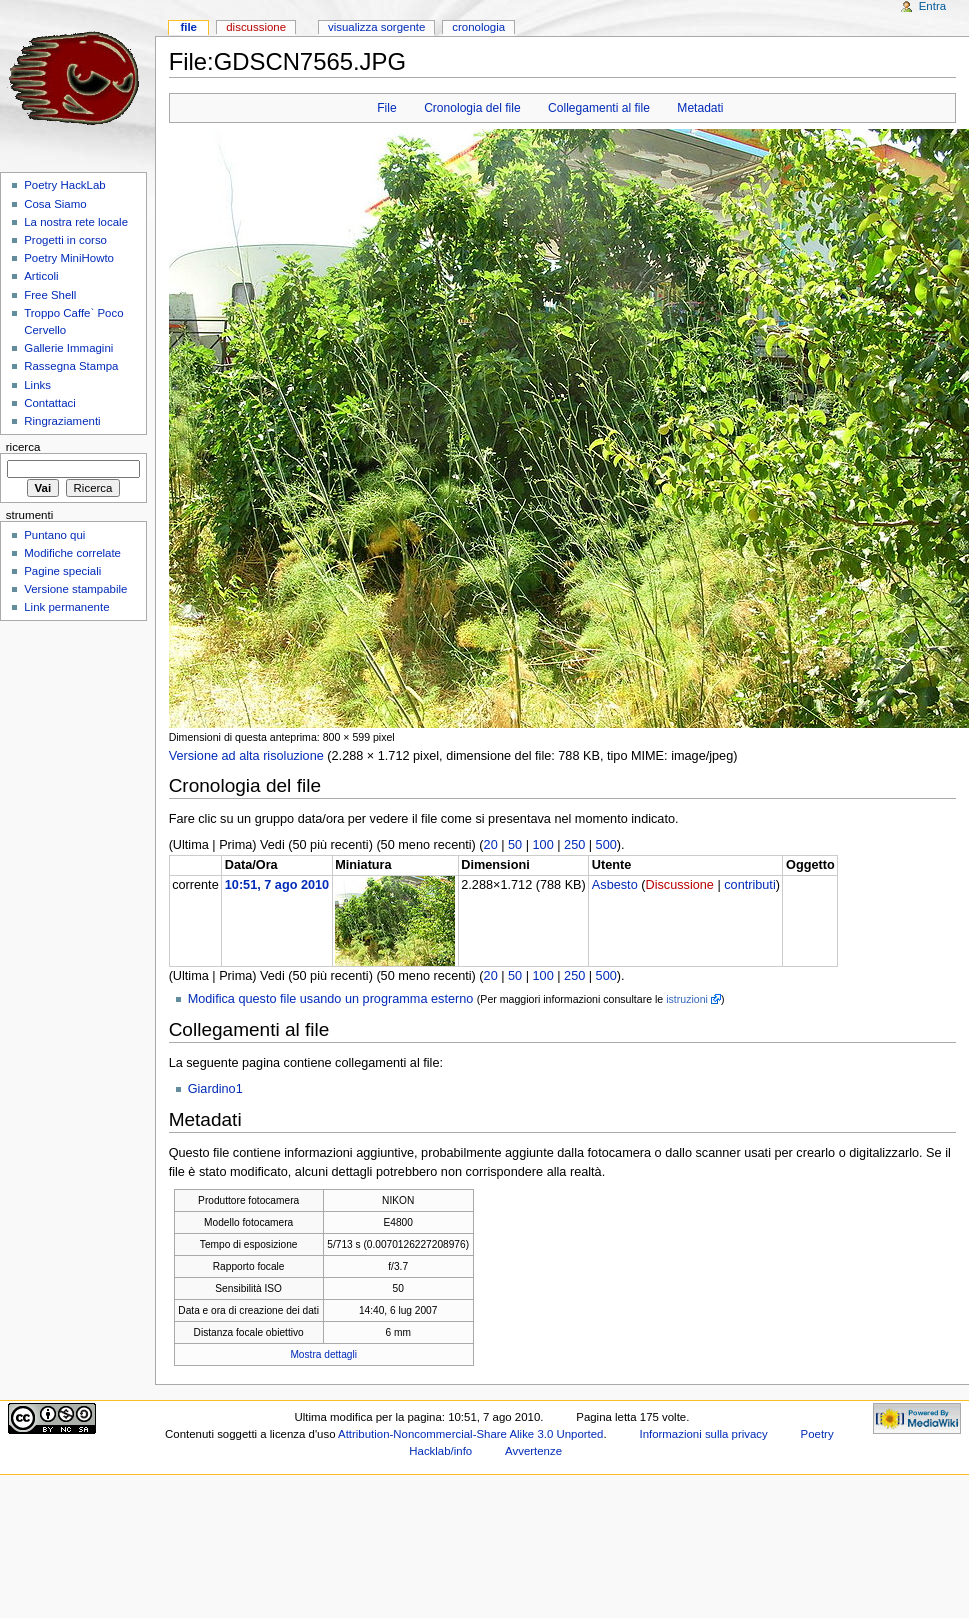 This screenshot has height=1618, width=969. Describe the element at coordinates (491, 845) in the screenshot. I see `20` at that location.